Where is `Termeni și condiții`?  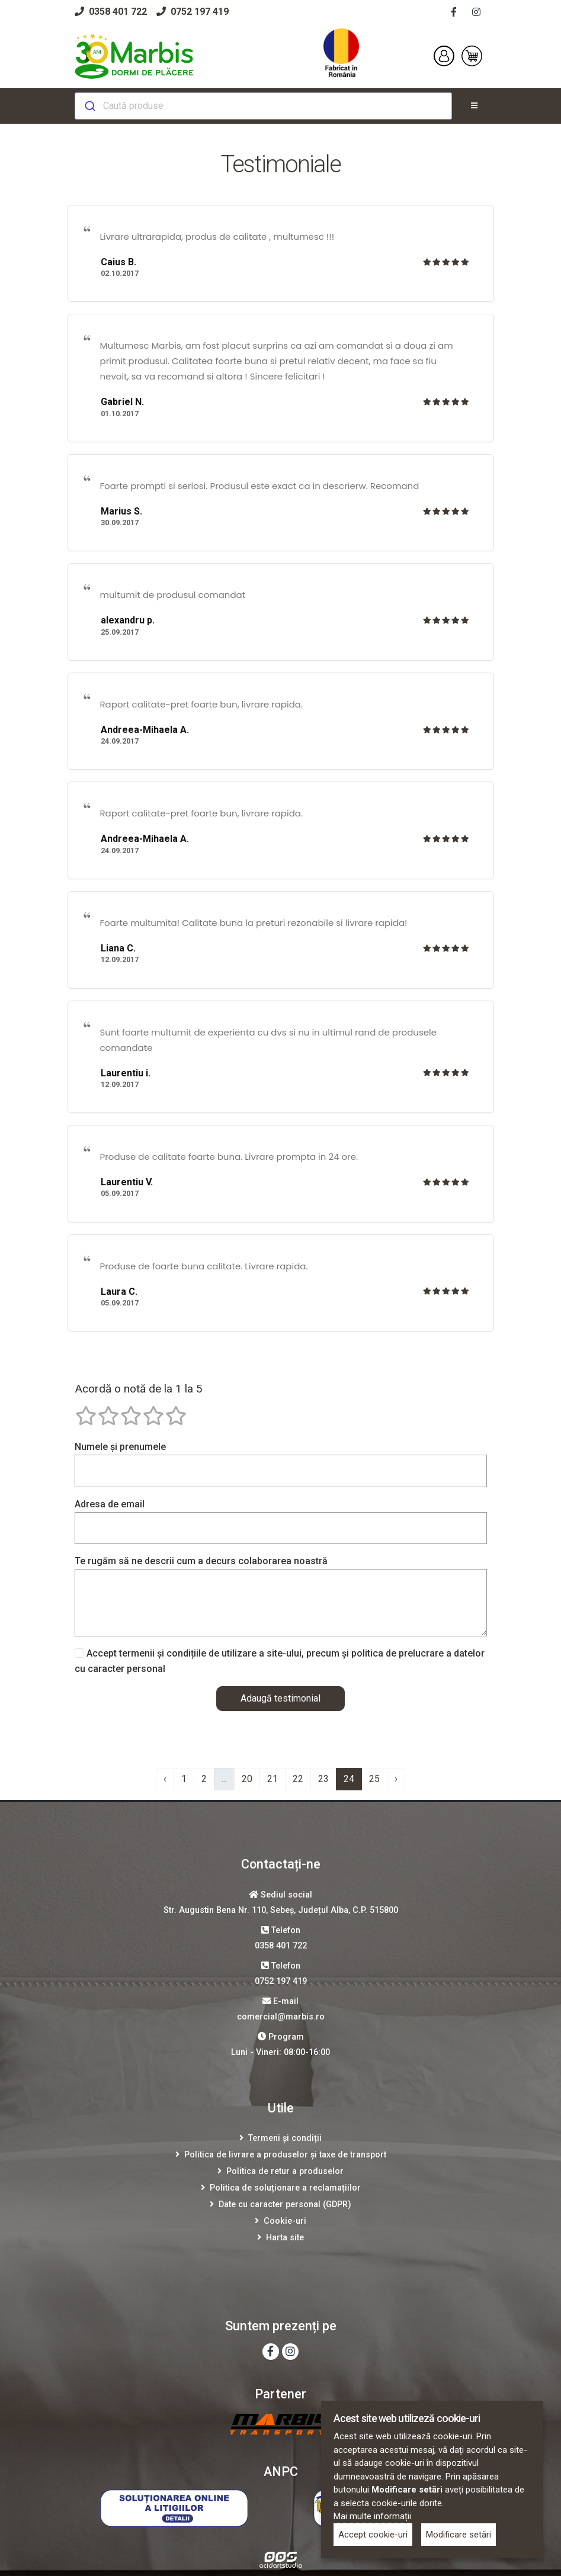 Termeni și condiții is located at coordinates (285, 2138).